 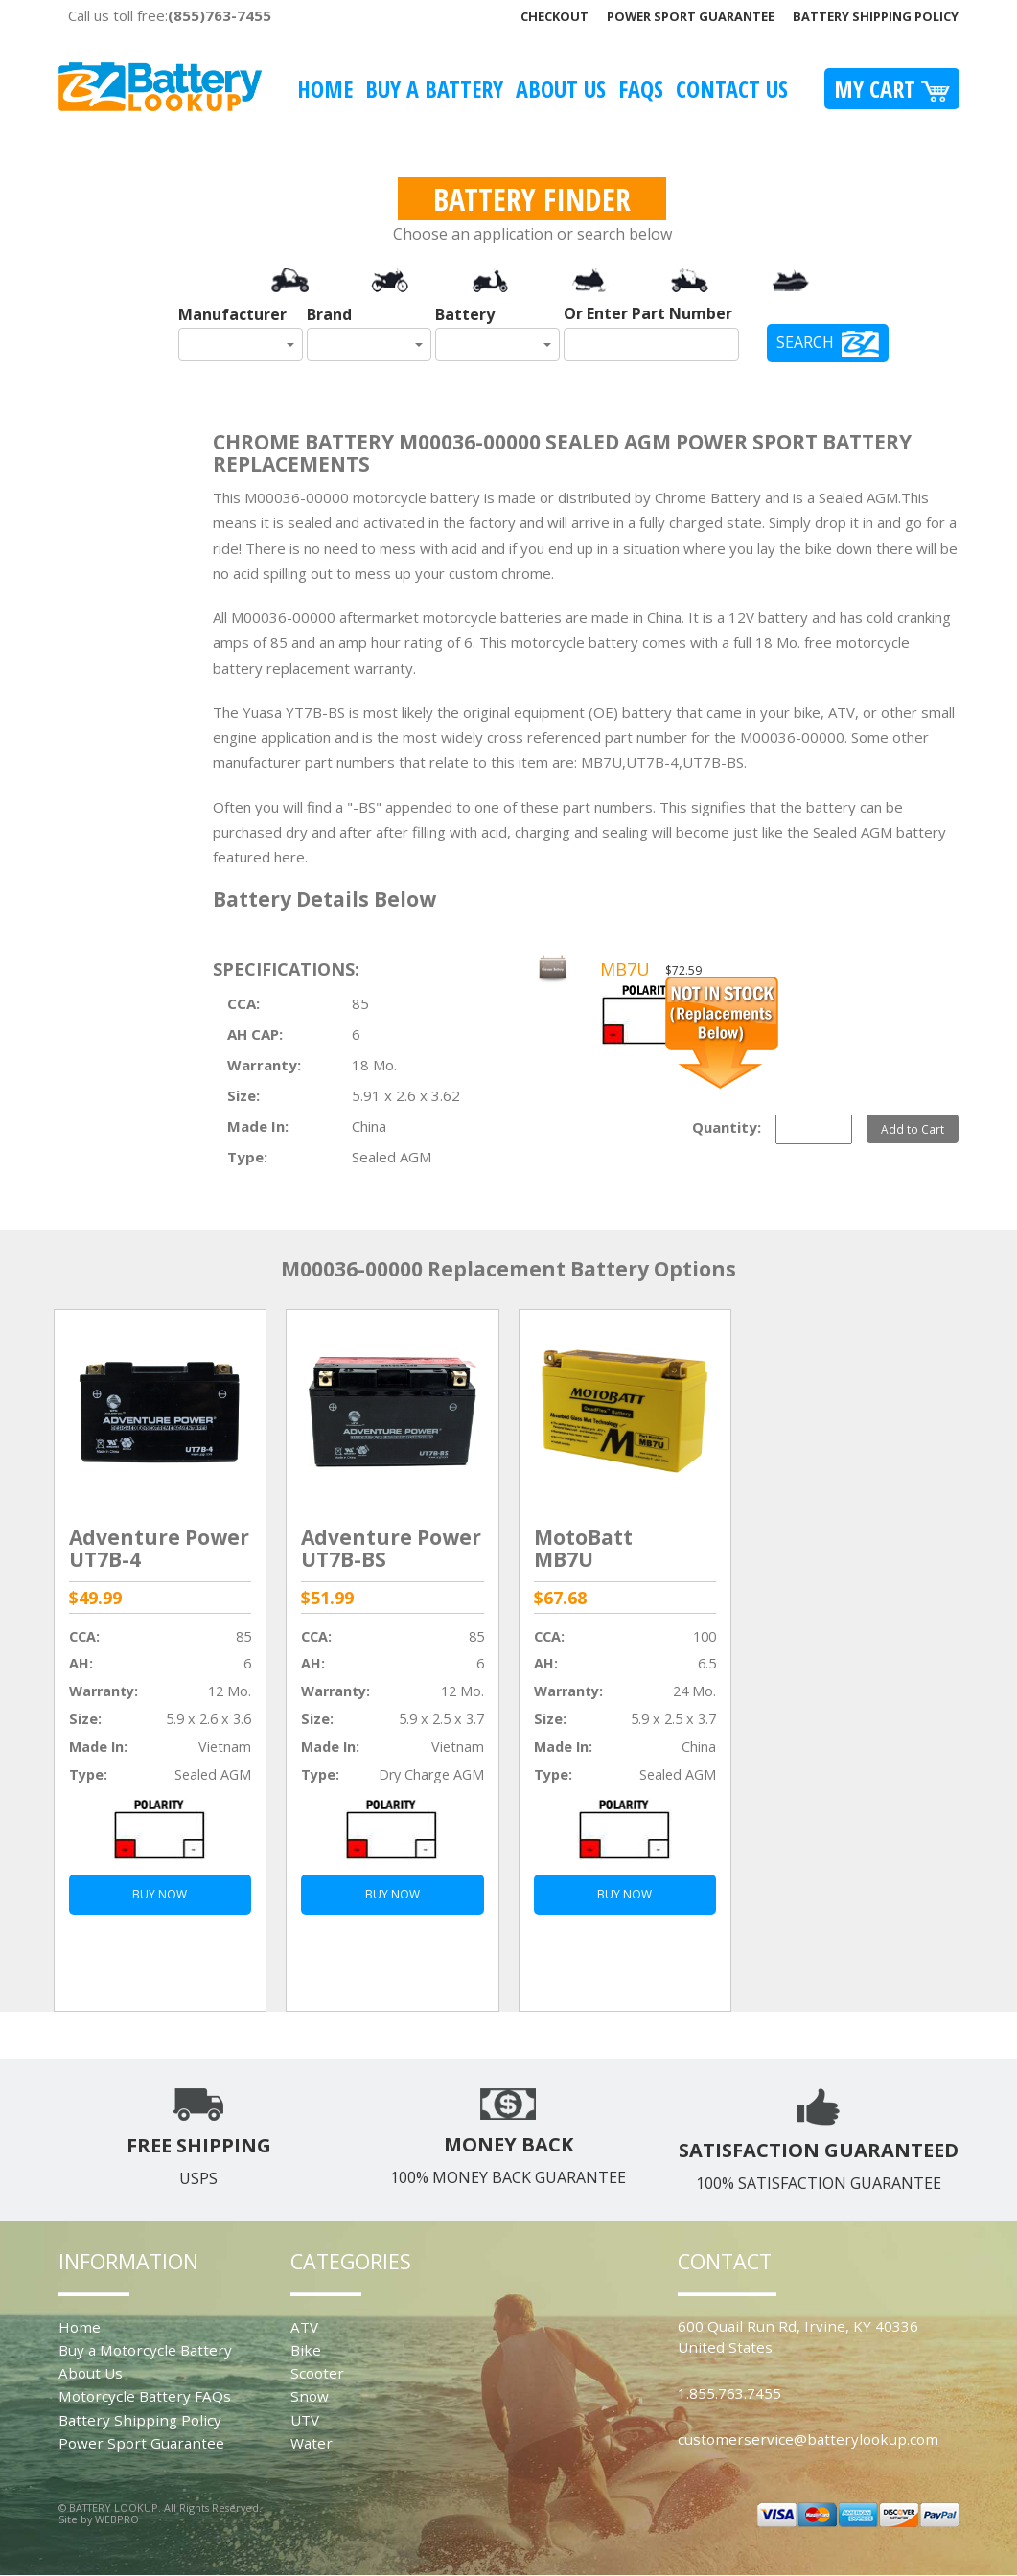 I want to click on customerservice@batterylookup.com, so click(x=808, y=2439).